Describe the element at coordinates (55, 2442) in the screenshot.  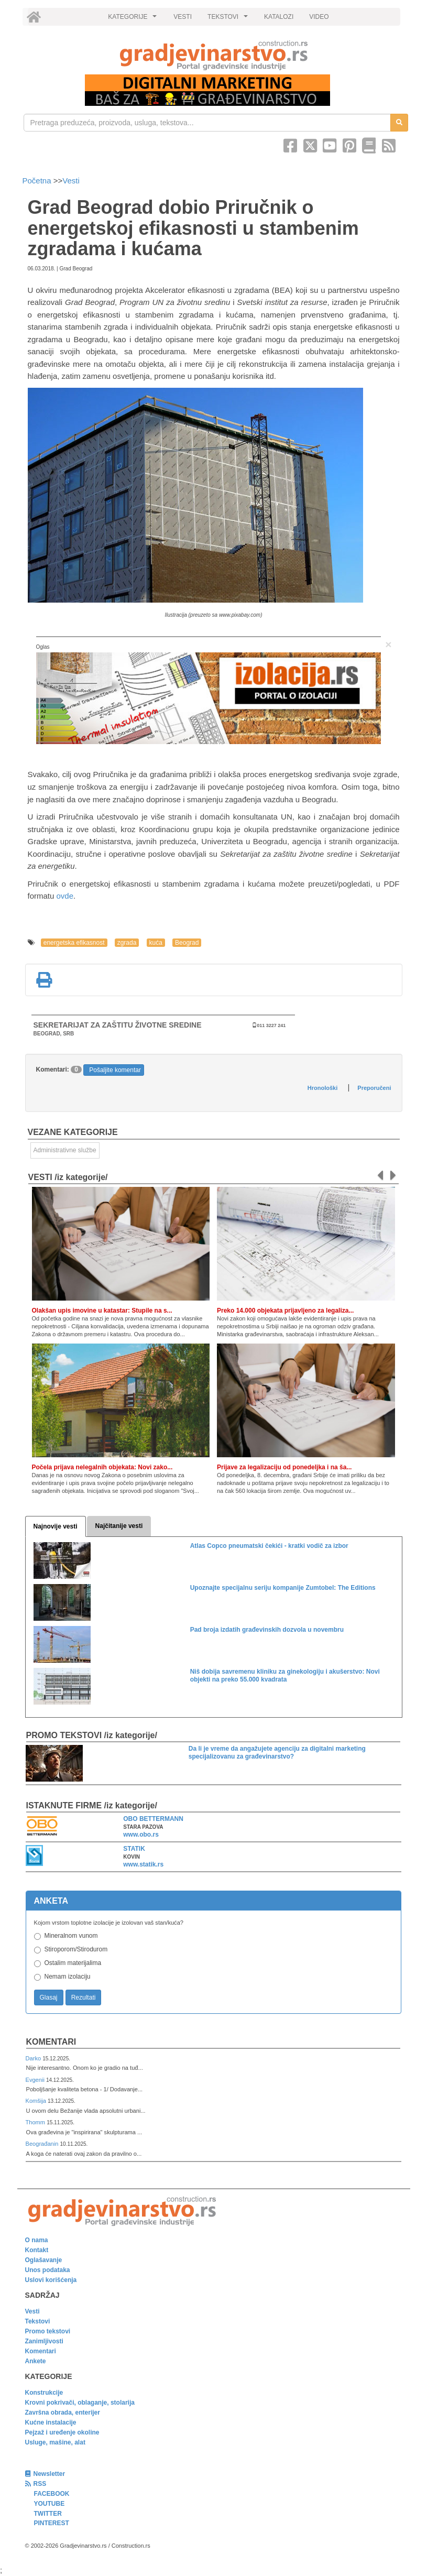
I see `Usluge, mašine, alat` at that location.